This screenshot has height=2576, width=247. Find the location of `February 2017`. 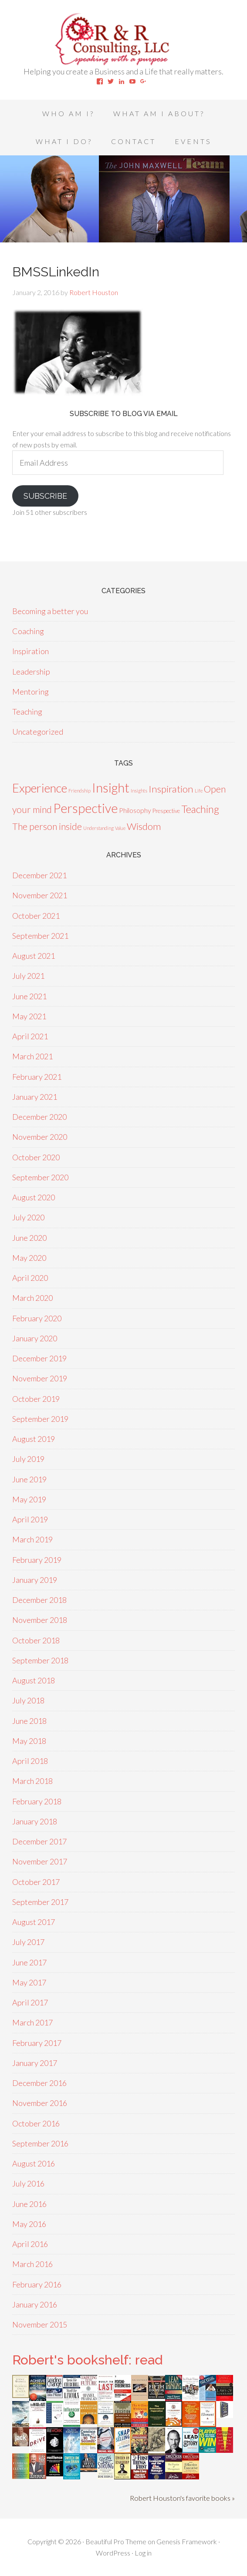

February 2017 is located at coordinates (36, 2043).